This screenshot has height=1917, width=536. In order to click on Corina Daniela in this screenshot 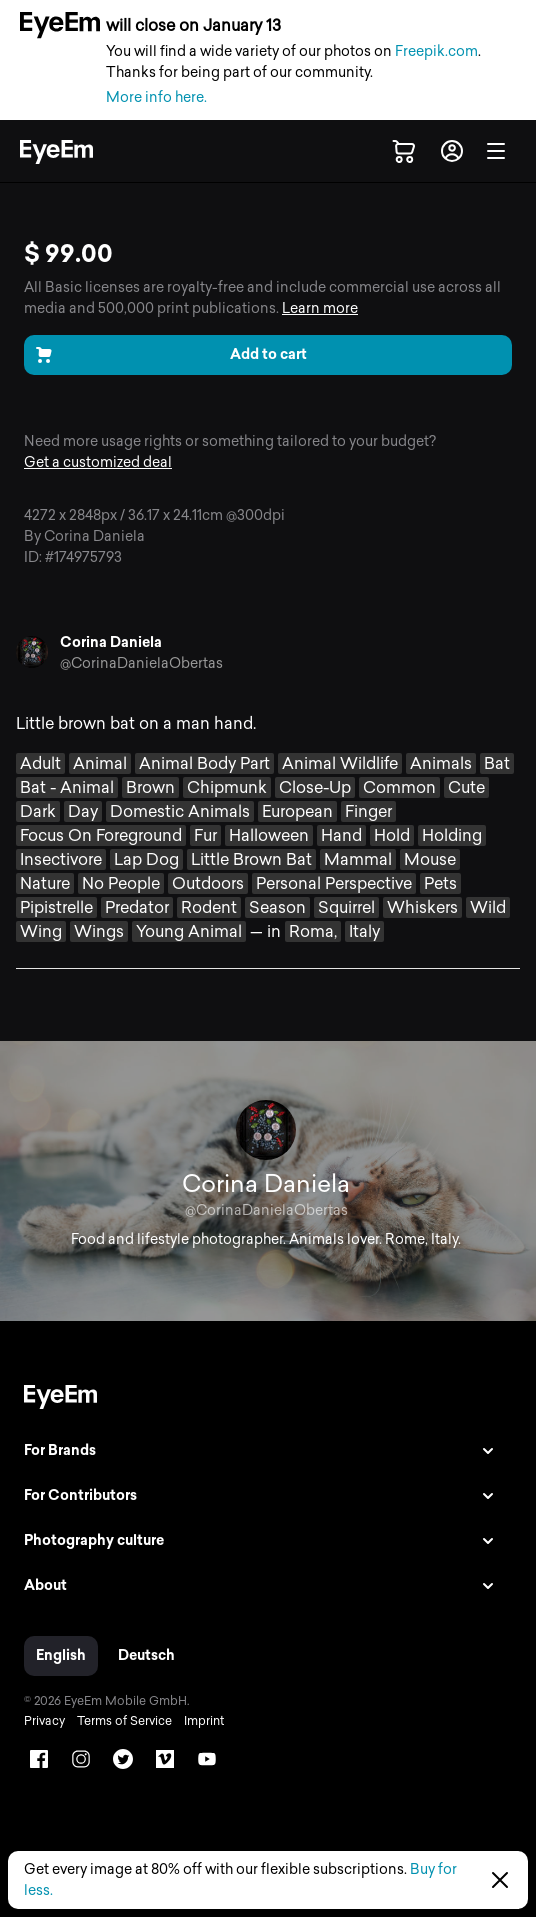, I will do `click(111, 642)`.